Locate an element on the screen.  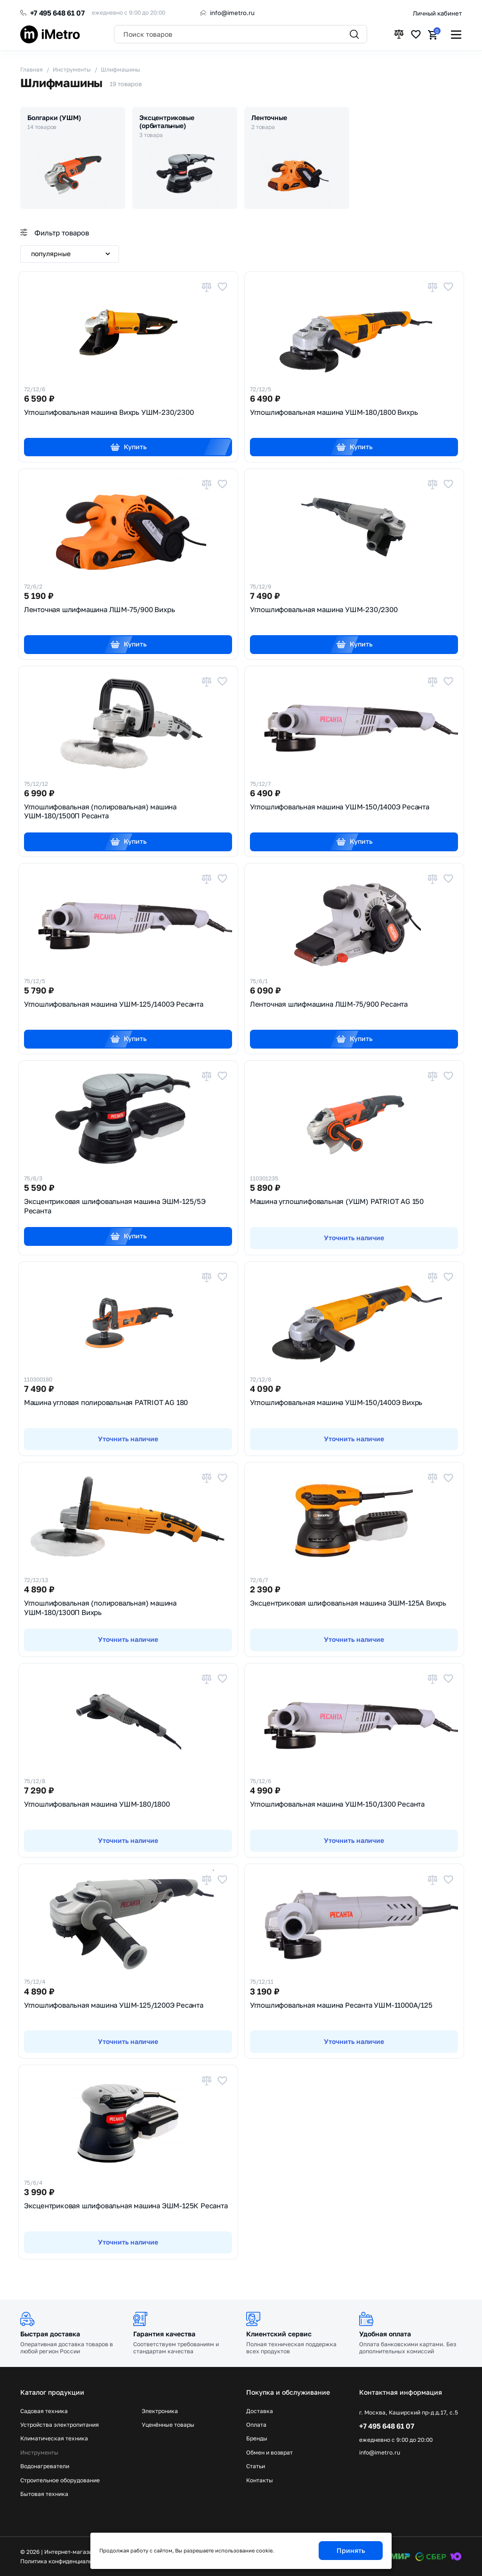
+7 495 648 61 07 is located at coordinates (57, 12).